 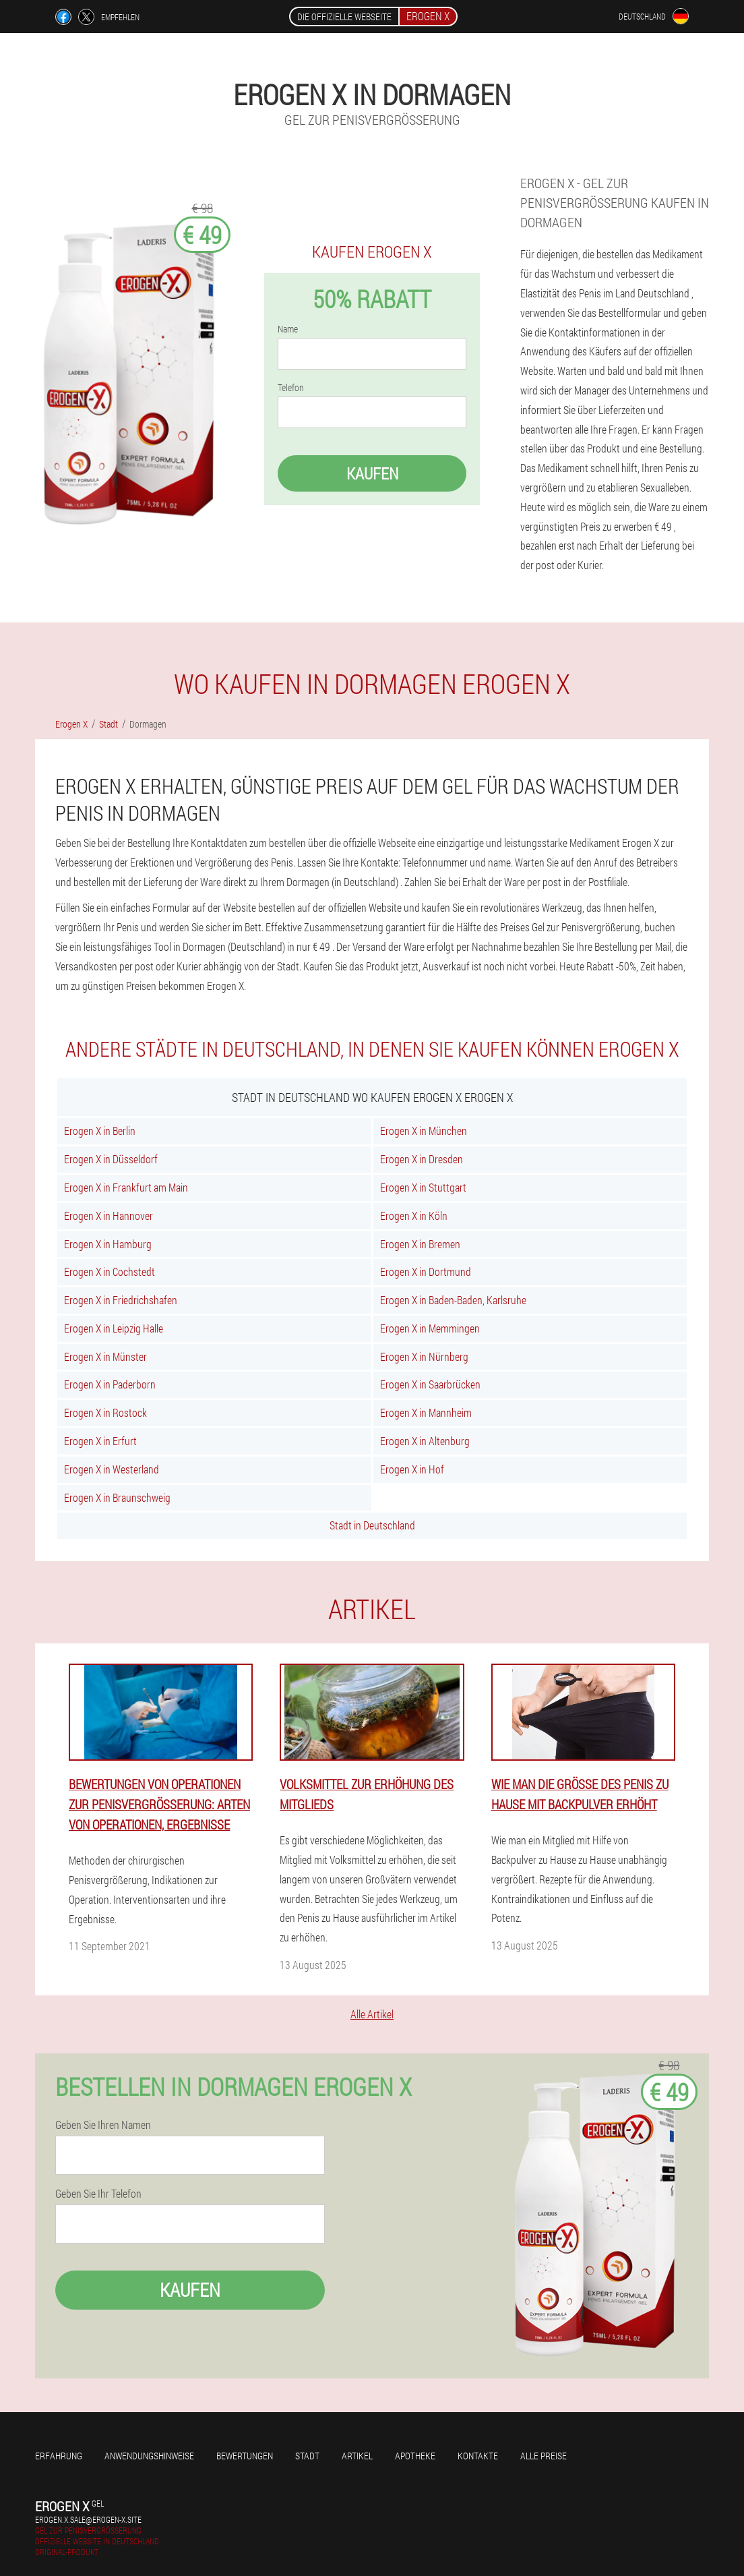 What do you see at coordinates (425, 1441) in the screenshot?
I see `Erogen X in Altenburg` at bounding box center [425, 1441].